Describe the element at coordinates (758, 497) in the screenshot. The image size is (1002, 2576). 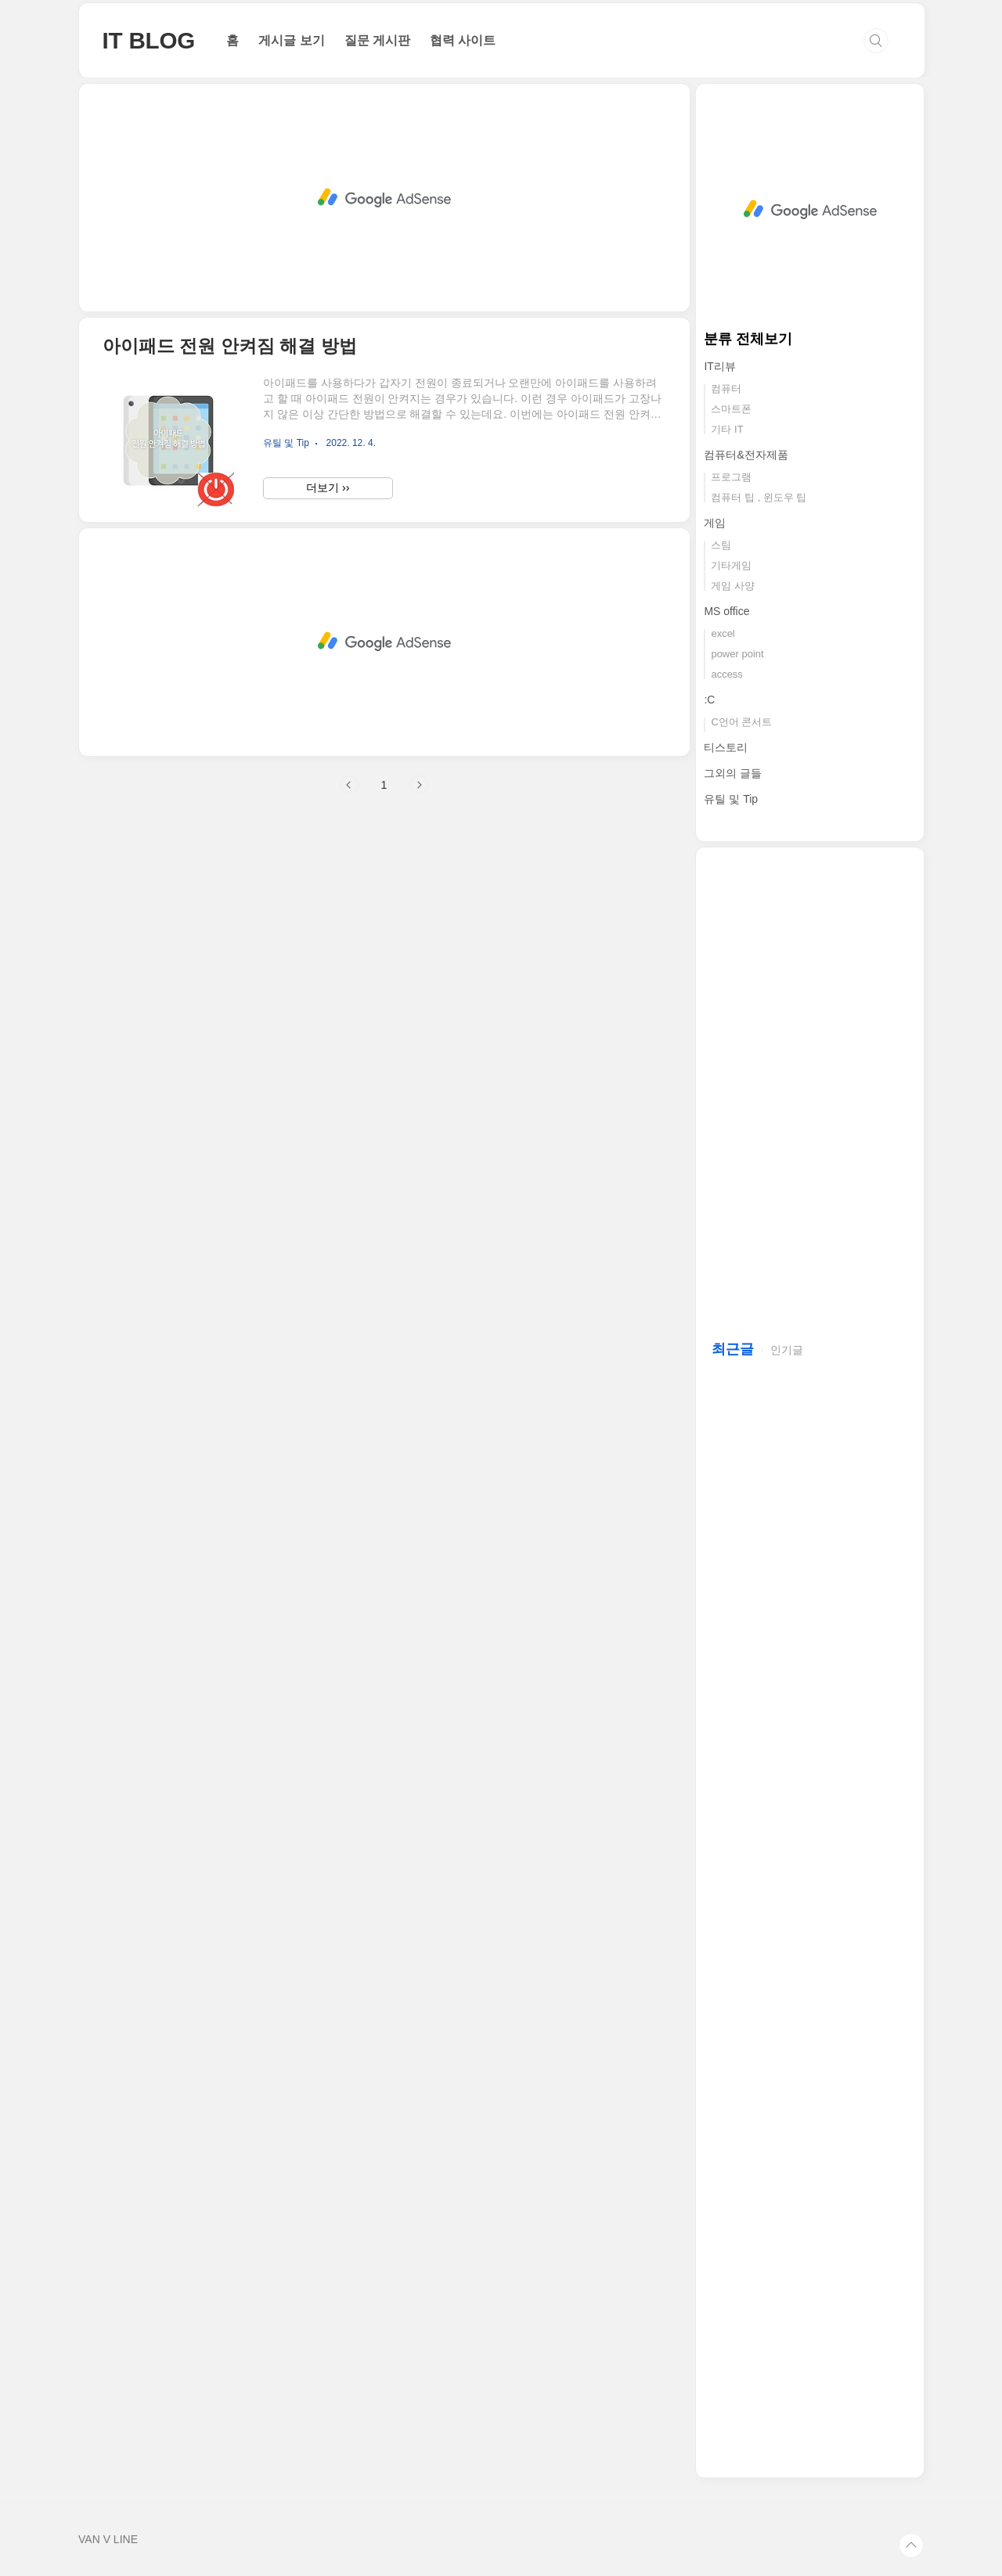
I see `컴퓨터 팁 , 윈도우 팁` at that location.